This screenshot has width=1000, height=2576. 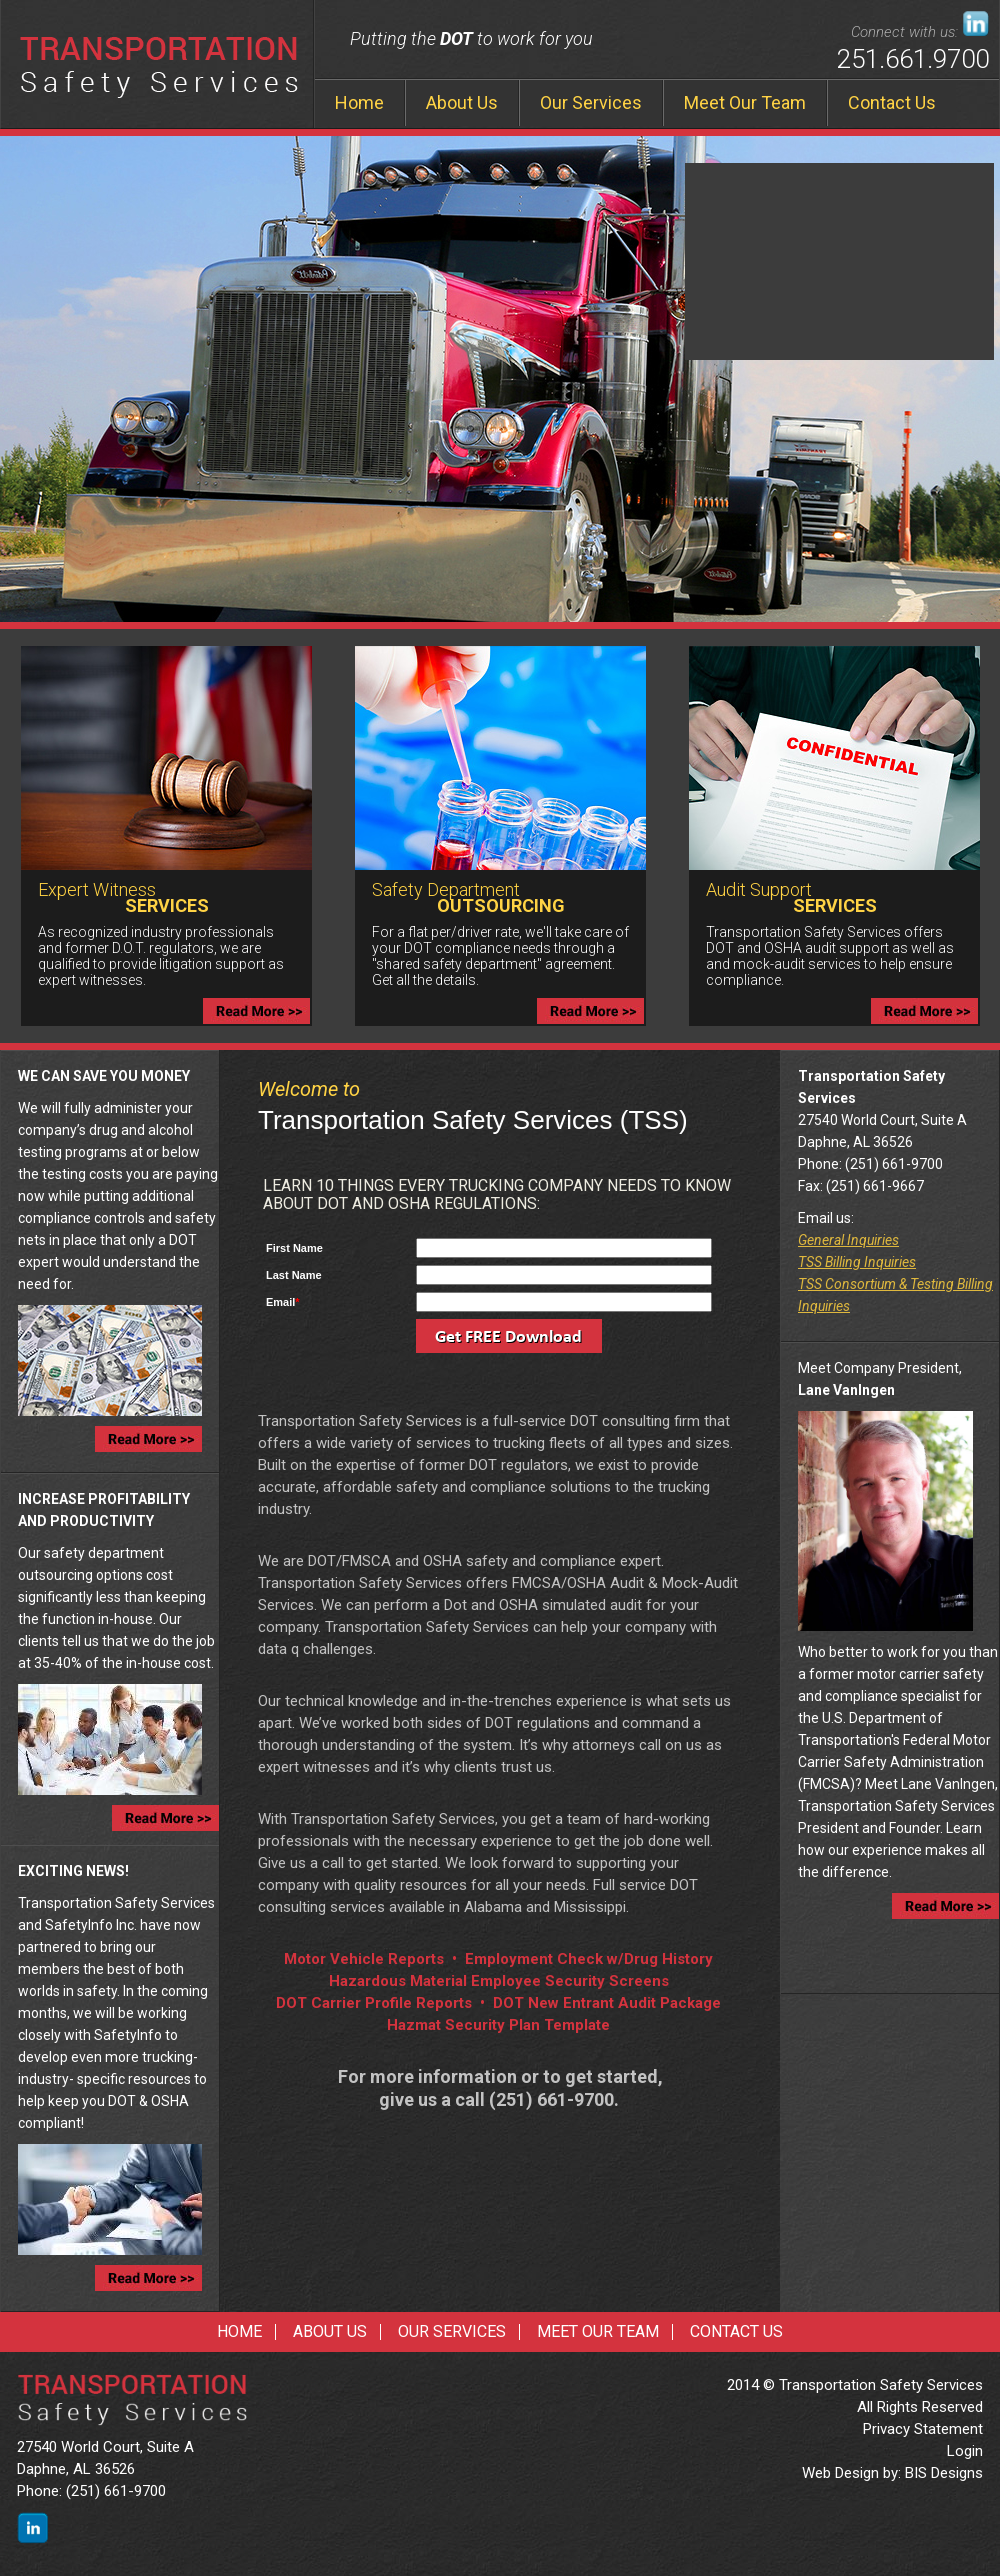 I want to click on First Name, so click(x=294, y=1248).